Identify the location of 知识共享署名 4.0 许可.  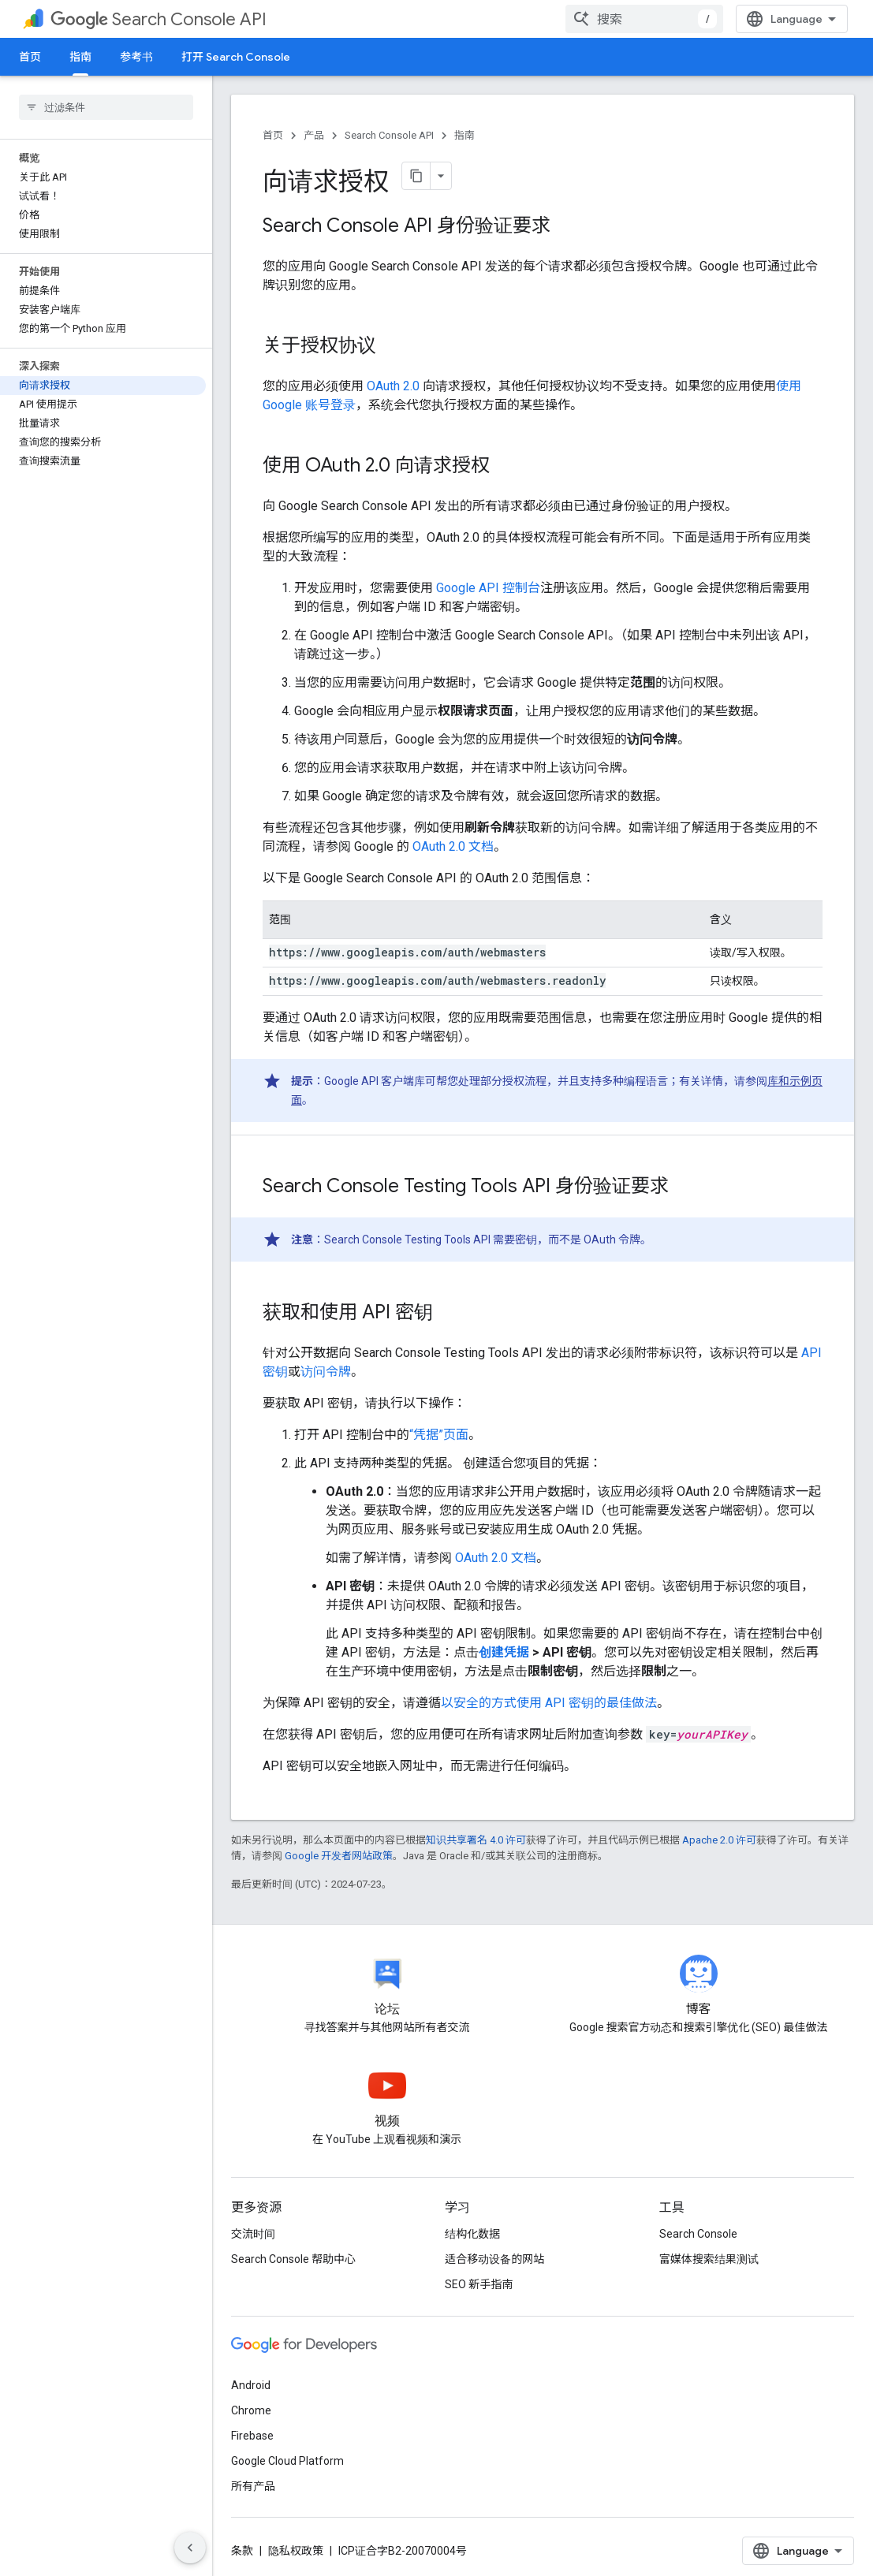
(476, 1840).